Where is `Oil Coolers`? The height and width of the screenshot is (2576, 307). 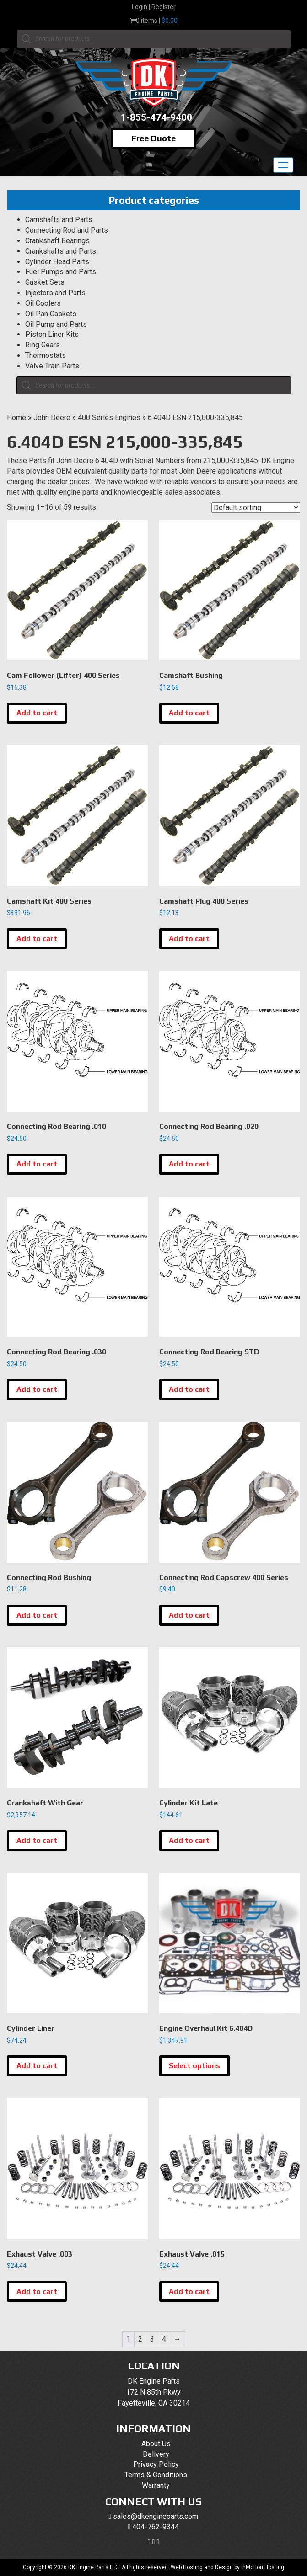
Oil Coolers is located at coordinates (43, 303).